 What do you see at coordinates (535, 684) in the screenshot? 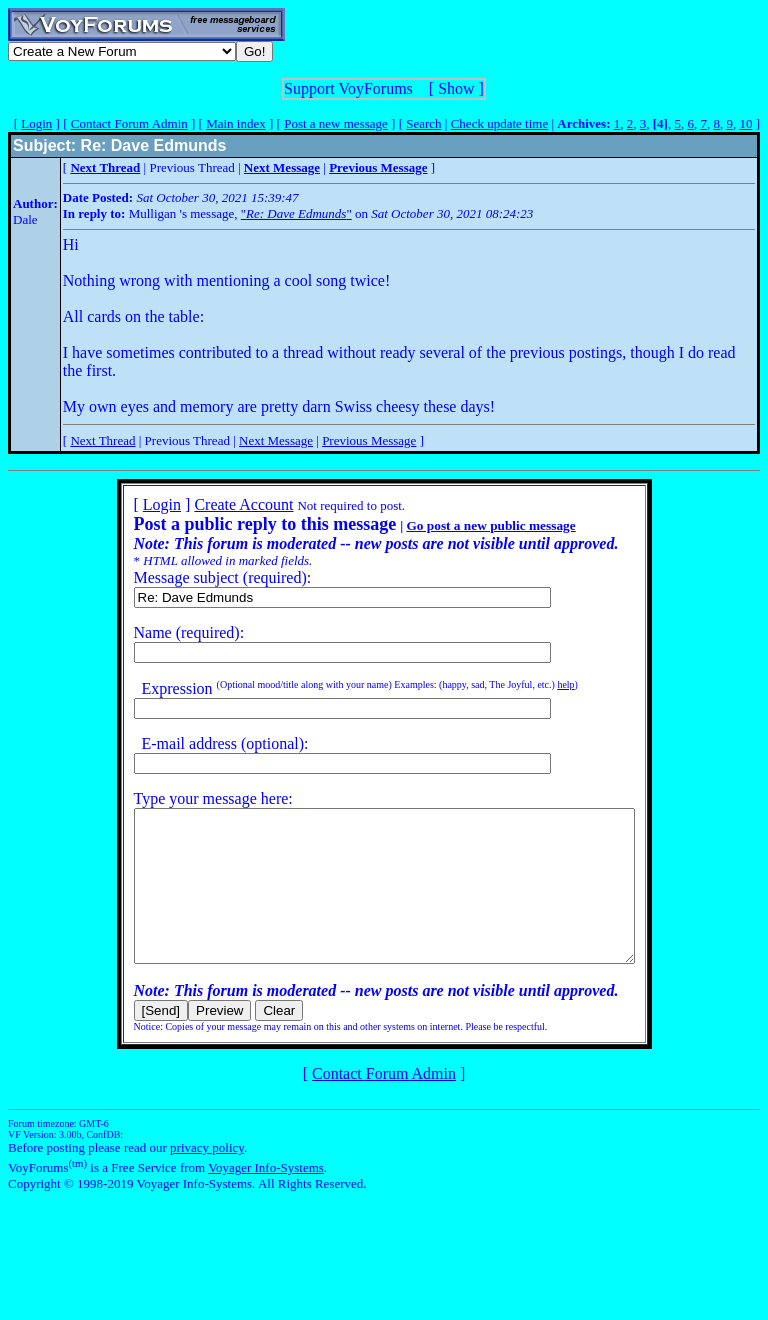
I see `help` at bounding box center [535, 684].